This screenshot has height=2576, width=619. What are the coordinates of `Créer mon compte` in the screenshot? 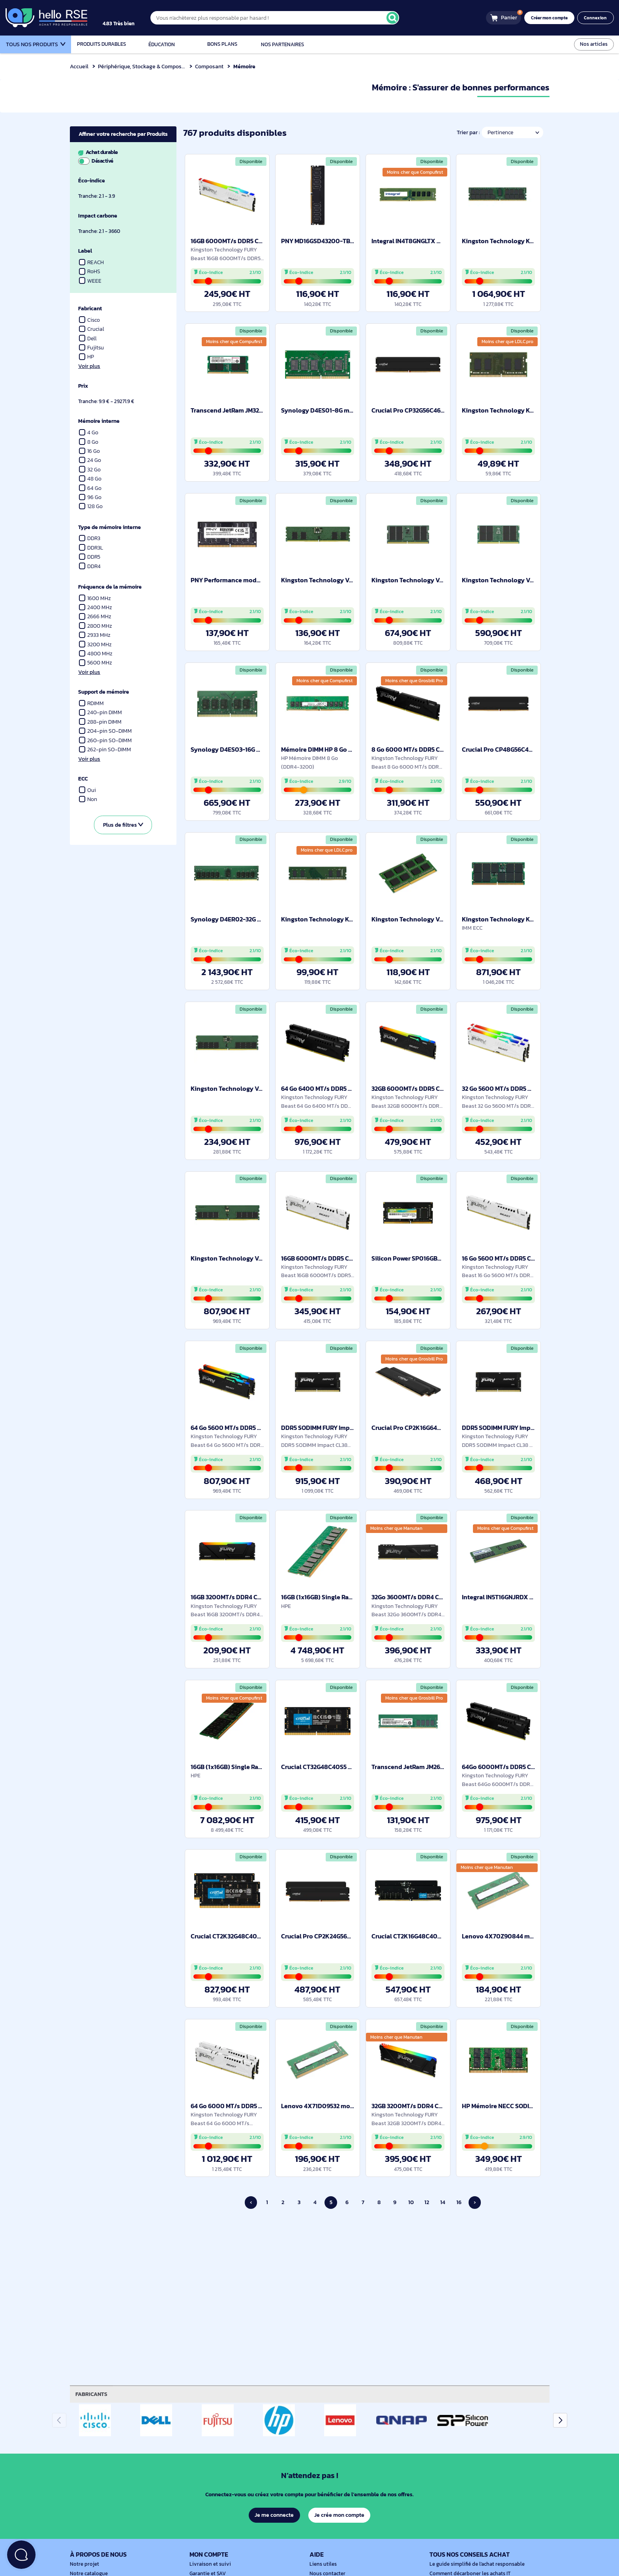 It's located at (552, 18).